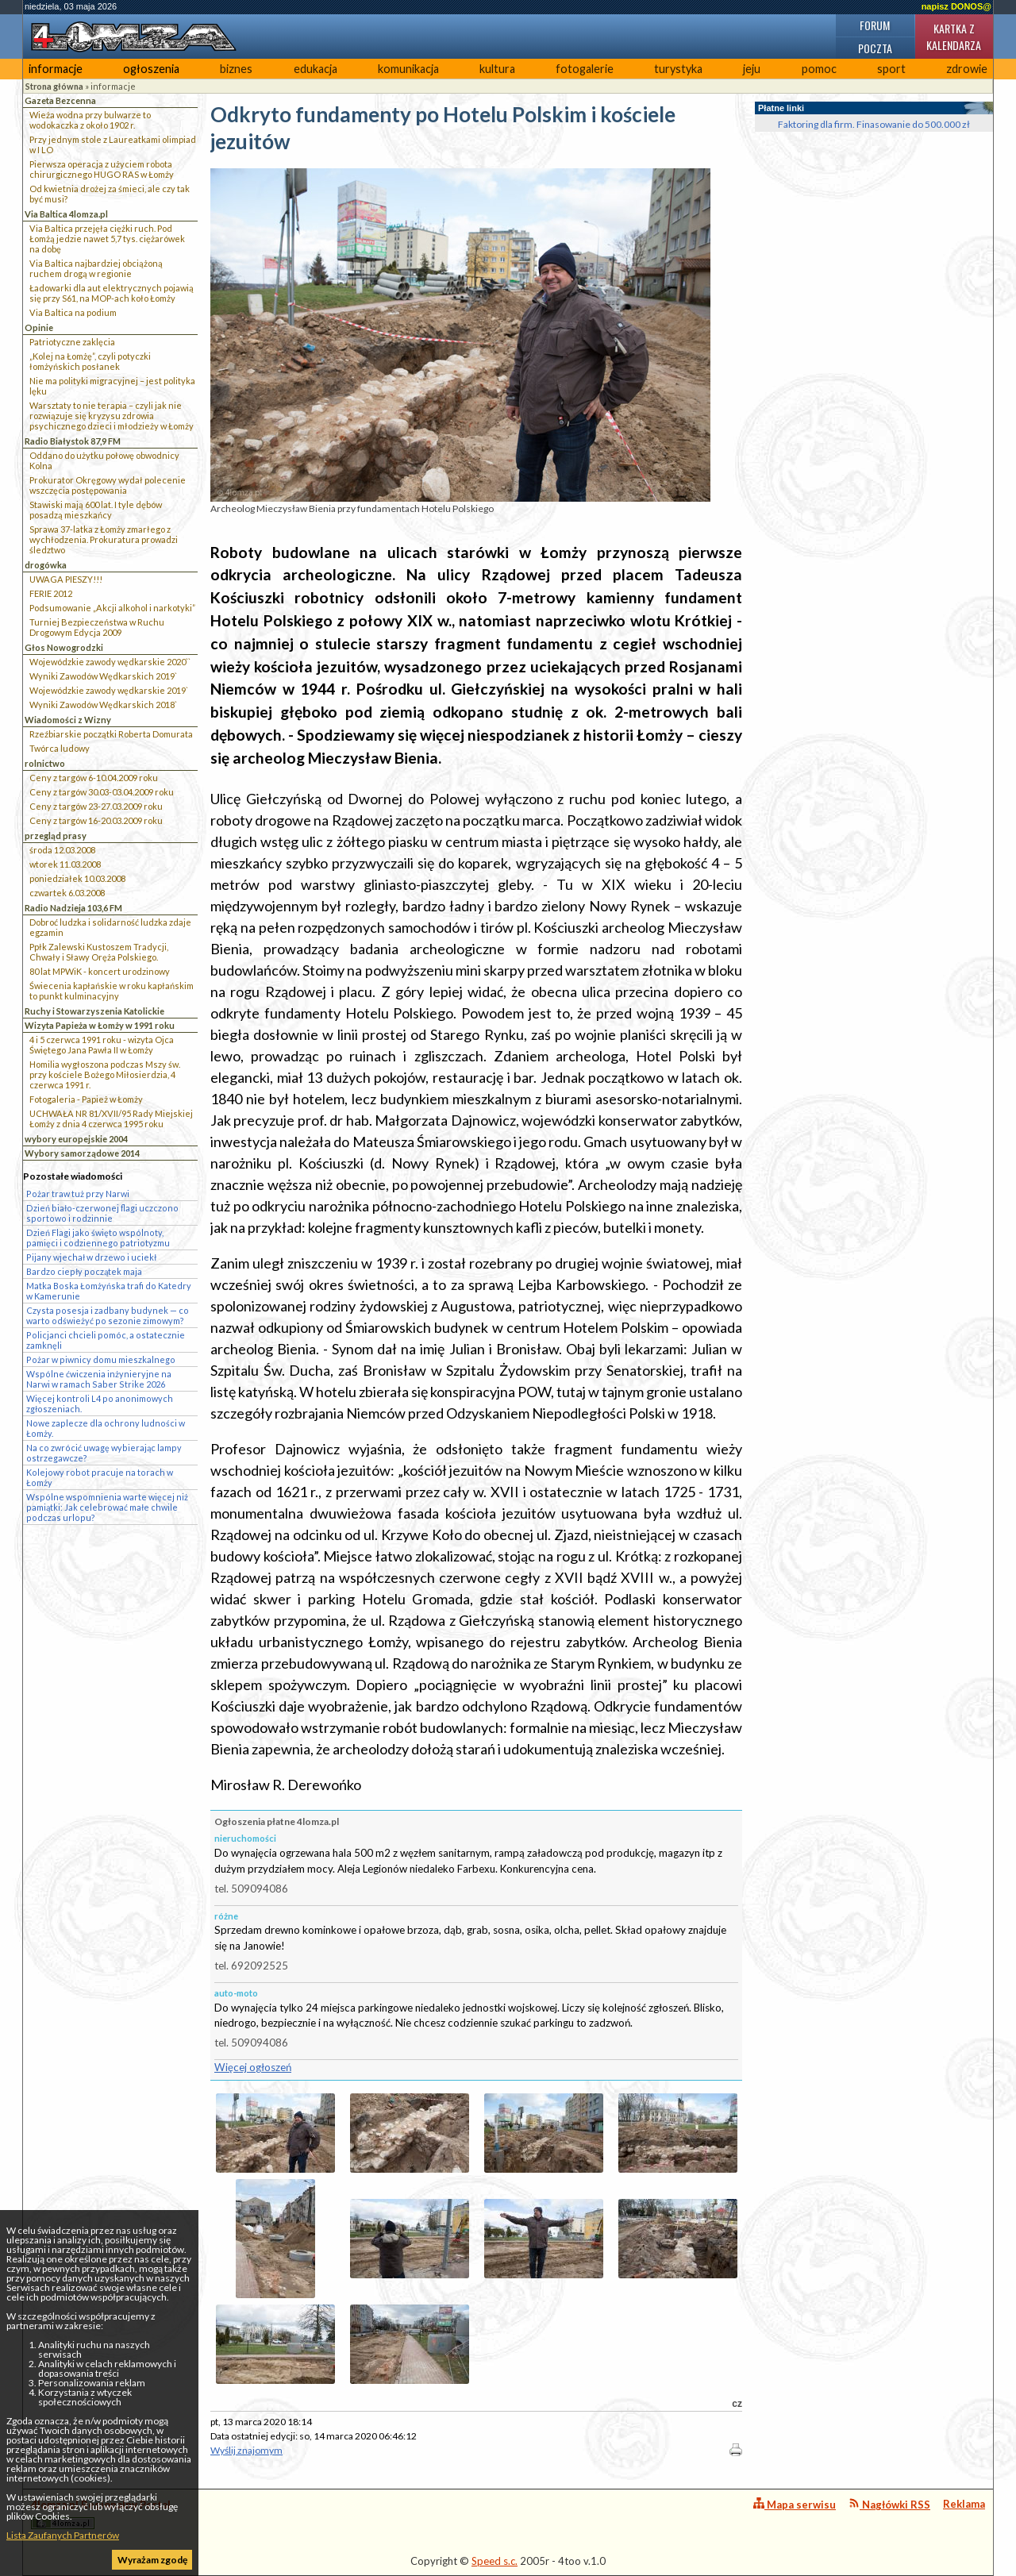 This screenshot has height=2576, width=1016. What do you see at coordinates (96, 820) in the screenshot?
I see `Ceny z targów 16-20.03.2009 roku` at bounding box center [96, 820].